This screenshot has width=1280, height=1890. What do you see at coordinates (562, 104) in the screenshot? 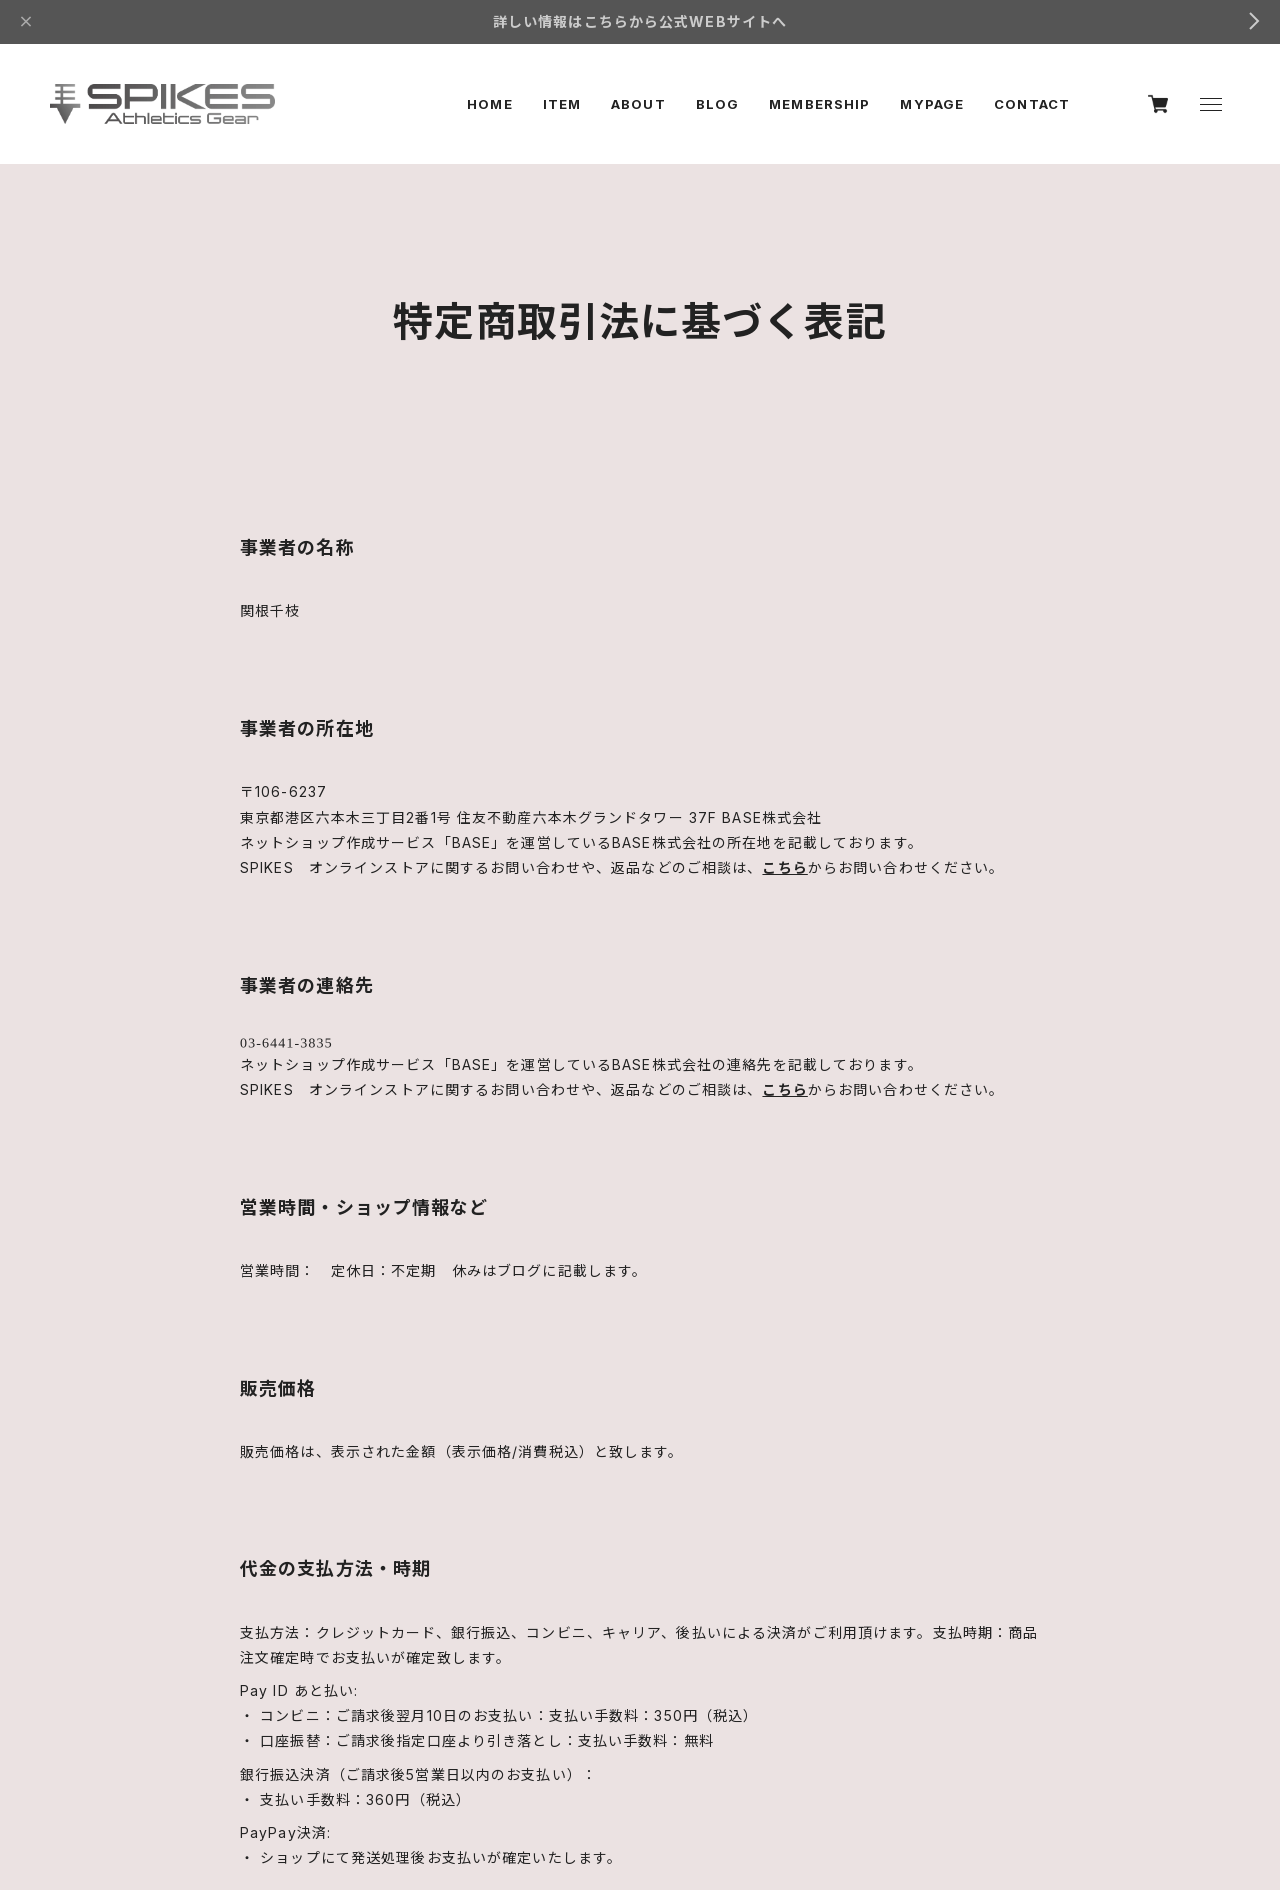
I see `ITEM` at bounding box center [562, 104].